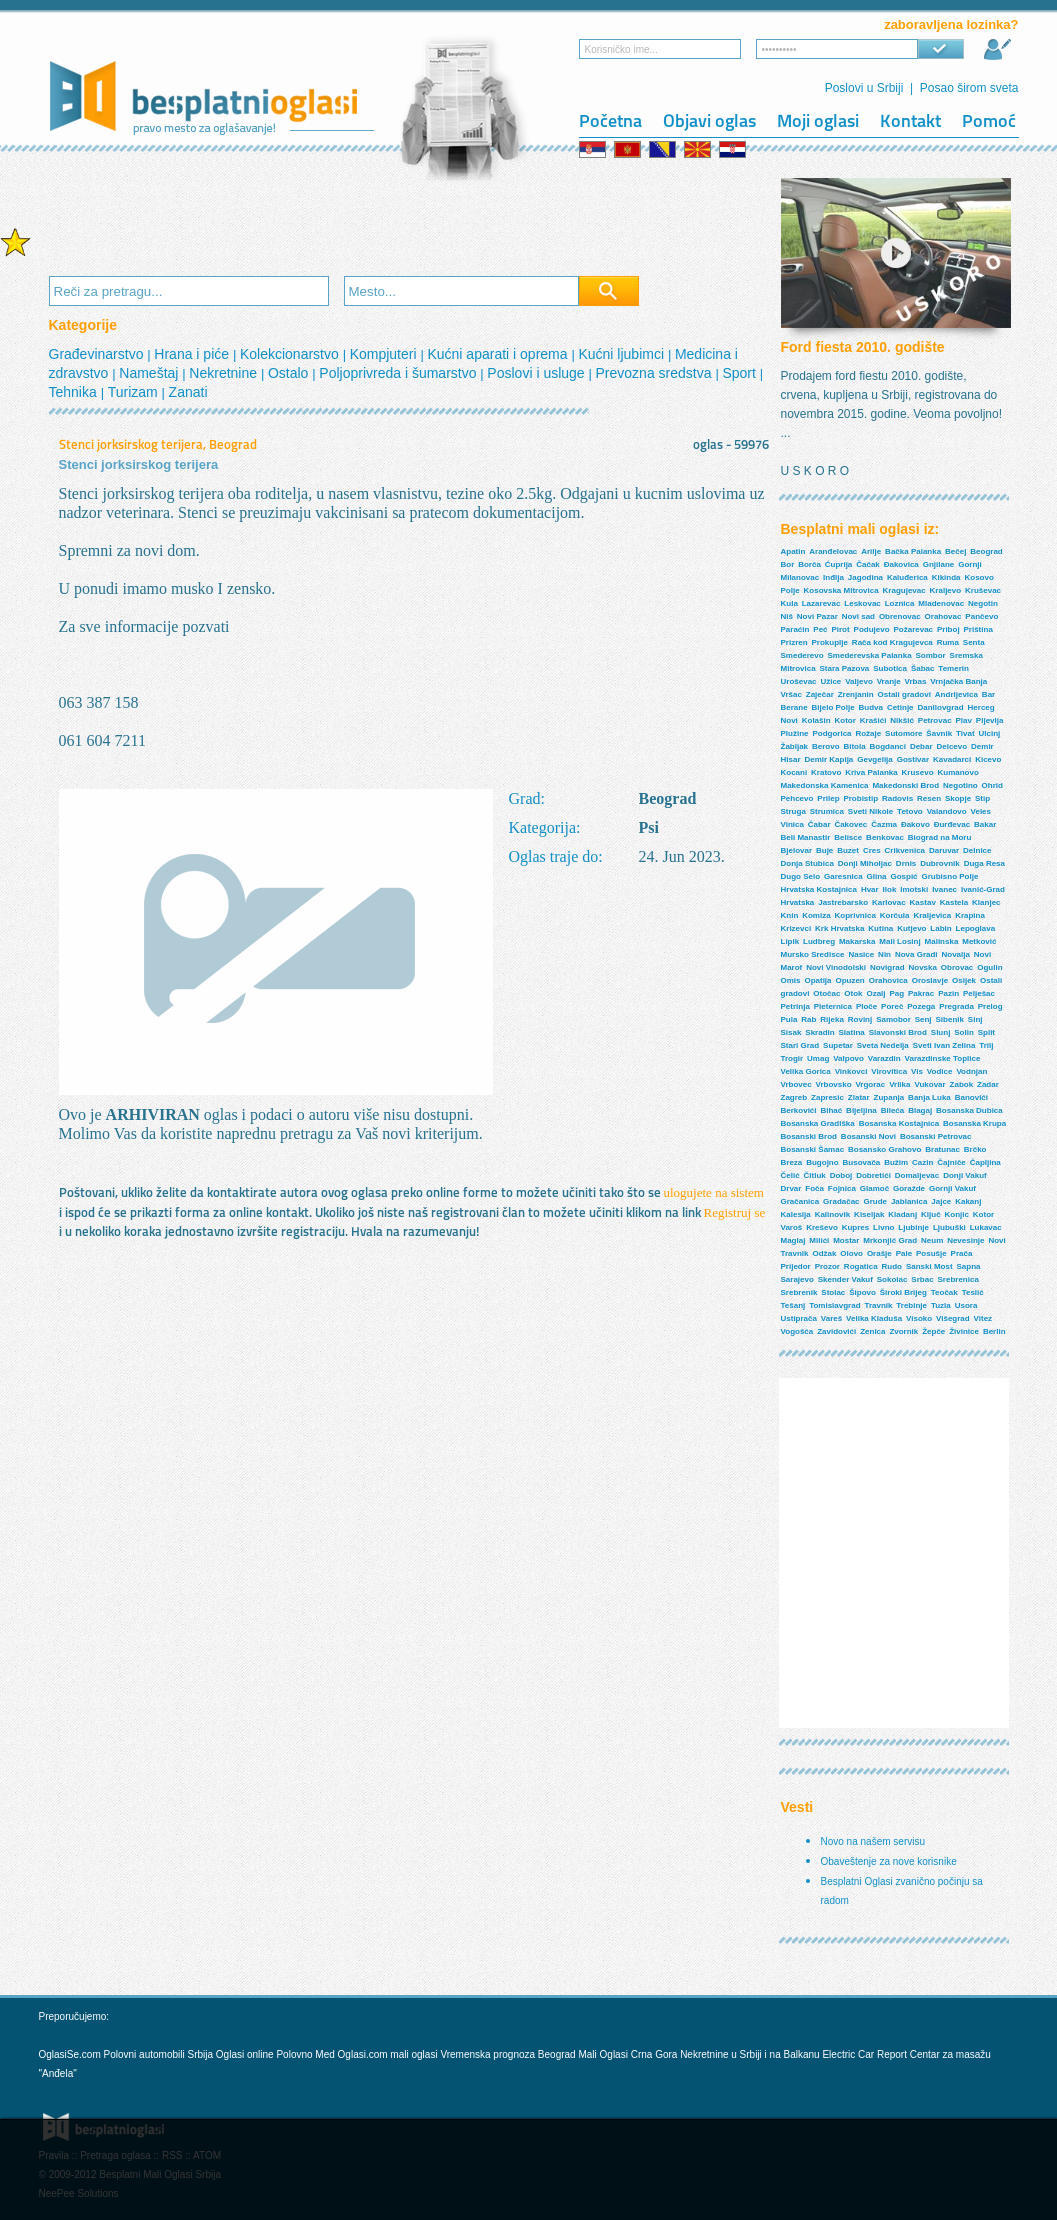  Describe the element at coordinates (830, 642) in the screenshot. I see `Prokuplje` at that location.